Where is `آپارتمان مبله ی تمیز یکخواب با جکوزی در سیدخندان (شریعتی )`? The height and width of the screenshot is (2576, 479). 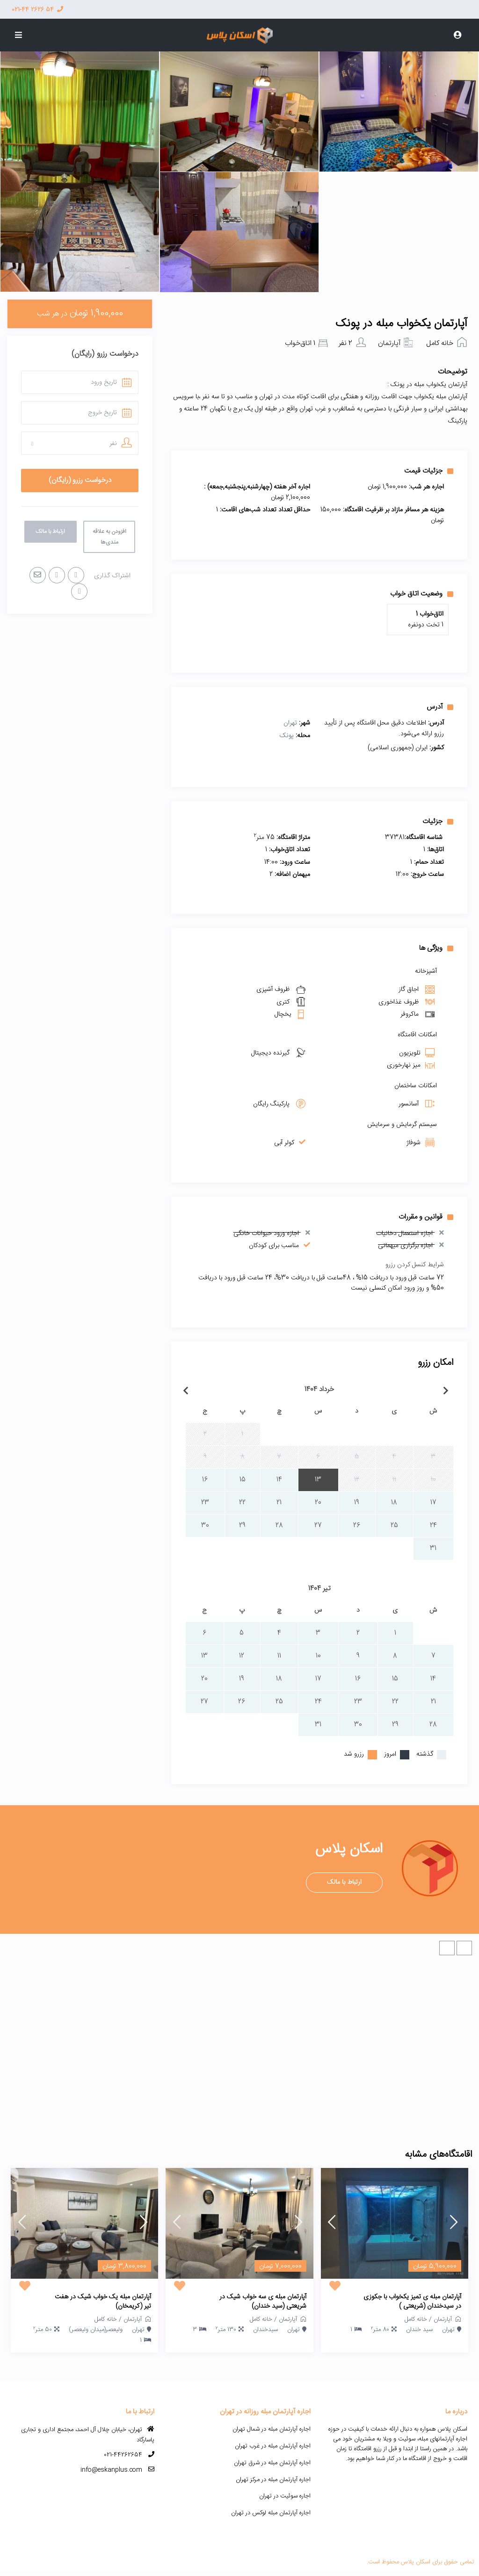
آپارتمان مبله ی تمیز یکخواب با جکوزی در سیدخندان (شریعتی ) is located at coordinates (412, 2302).